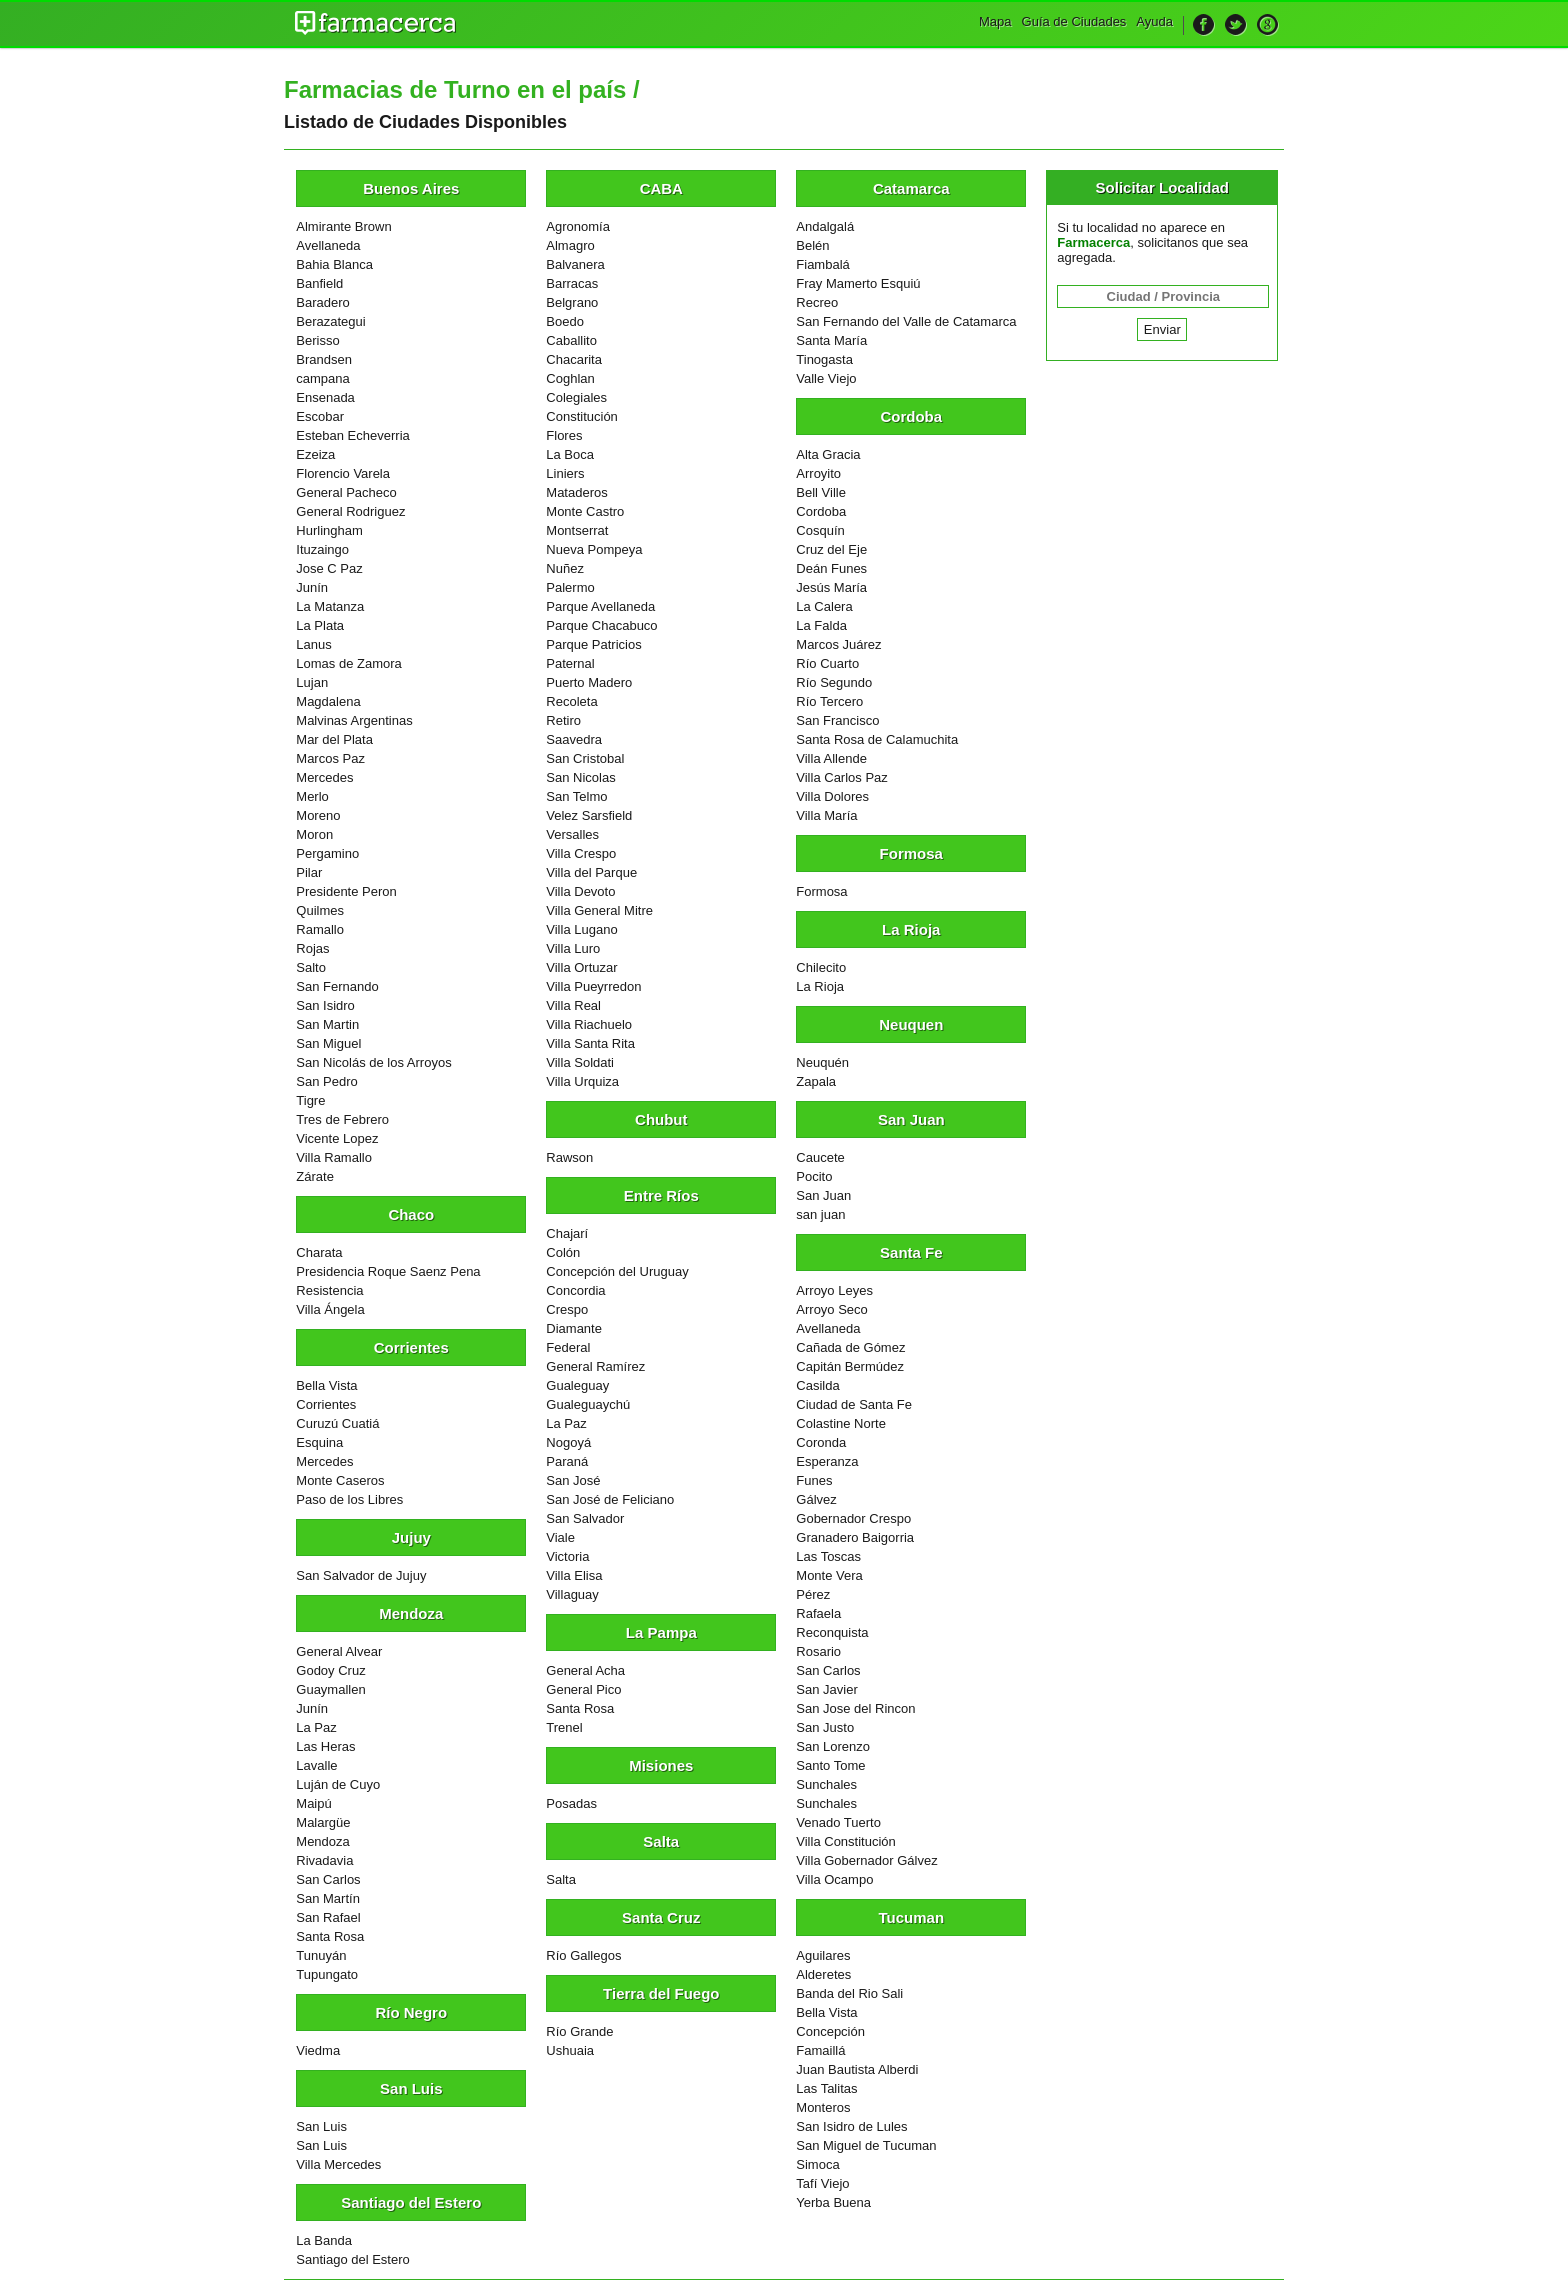 The height and width of the screenshot is (2280, 1568). Describe the element at coordinates (820, 2050) in the screenshot. I see `Famaillá` at that location.